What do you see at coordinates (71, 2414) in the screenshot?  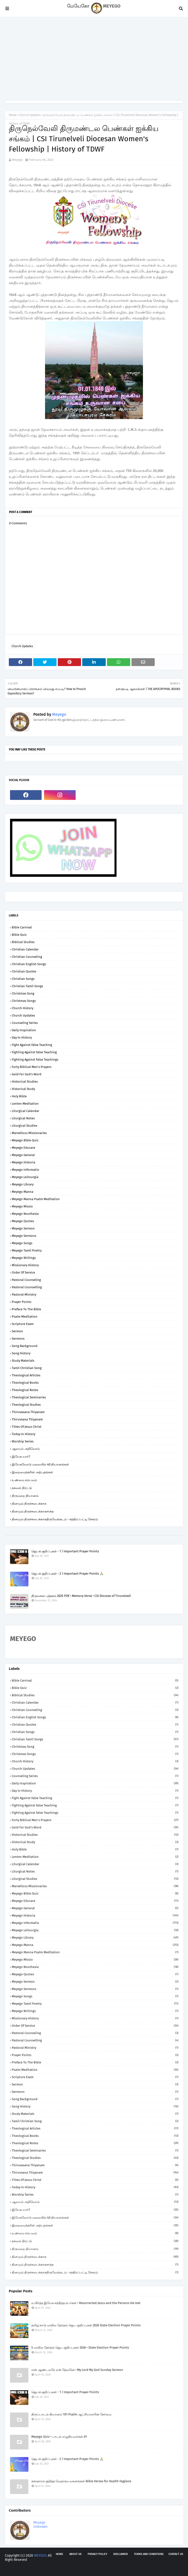 I see `திருப்பாடல் தியானம் 101 Psalm ஆட்சியாளரின் நேர்மை` at bounding box center [71, 2414].